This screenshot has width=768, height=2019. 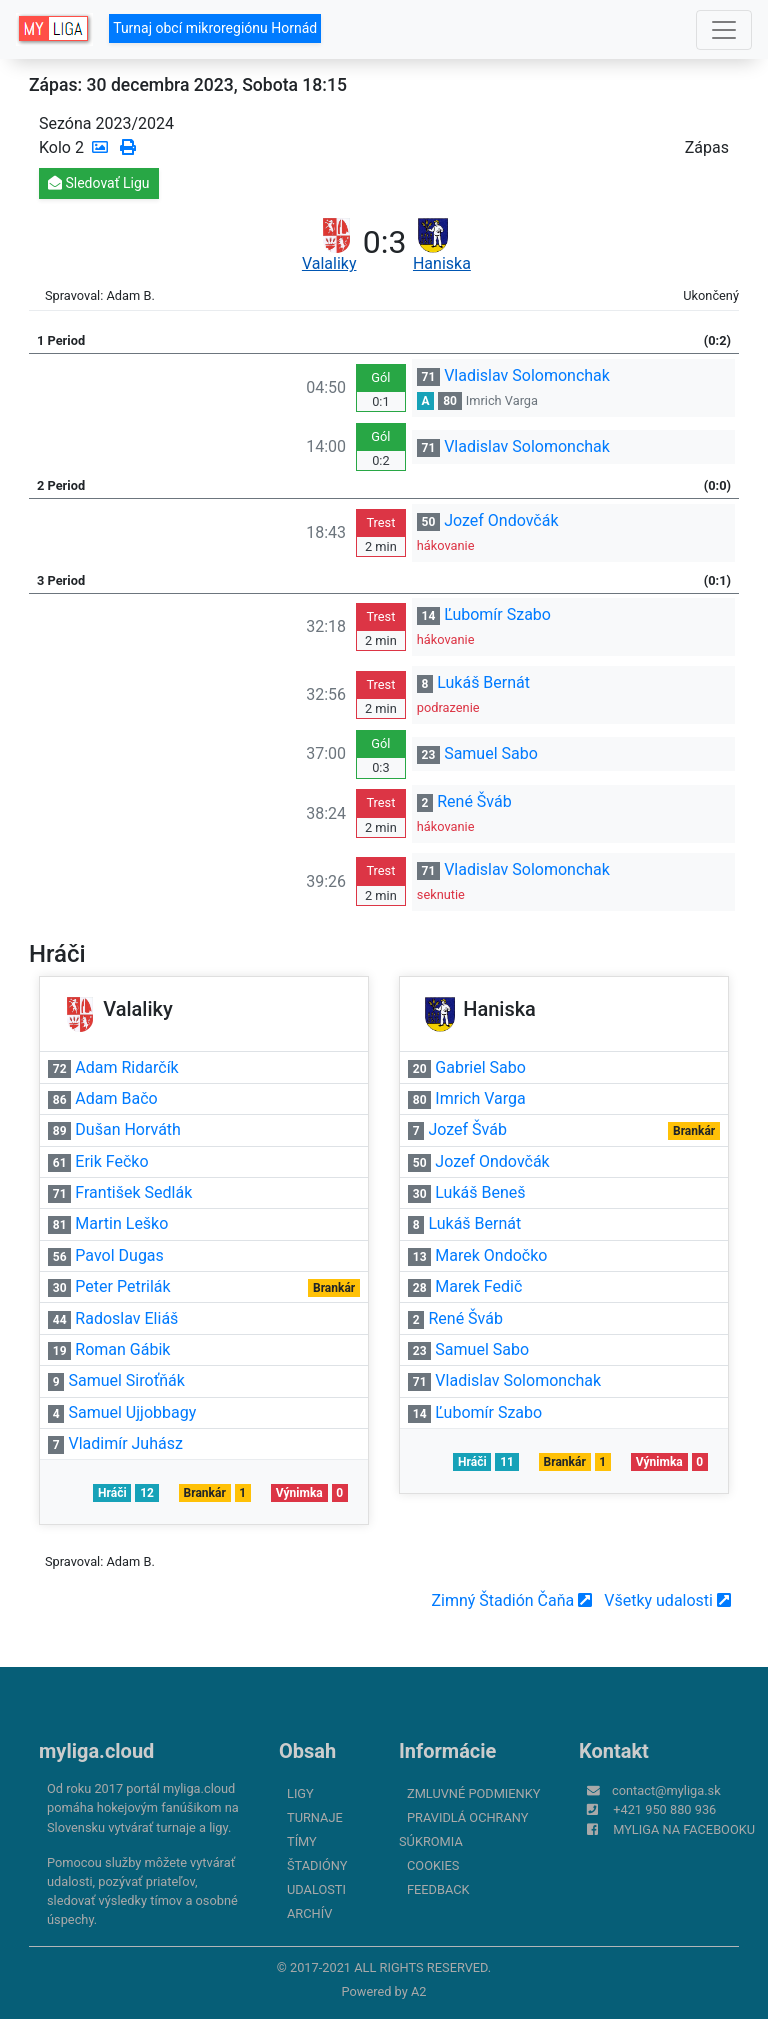 I want to click on Radoslav Eliáš, so click(x=126, y=1318).